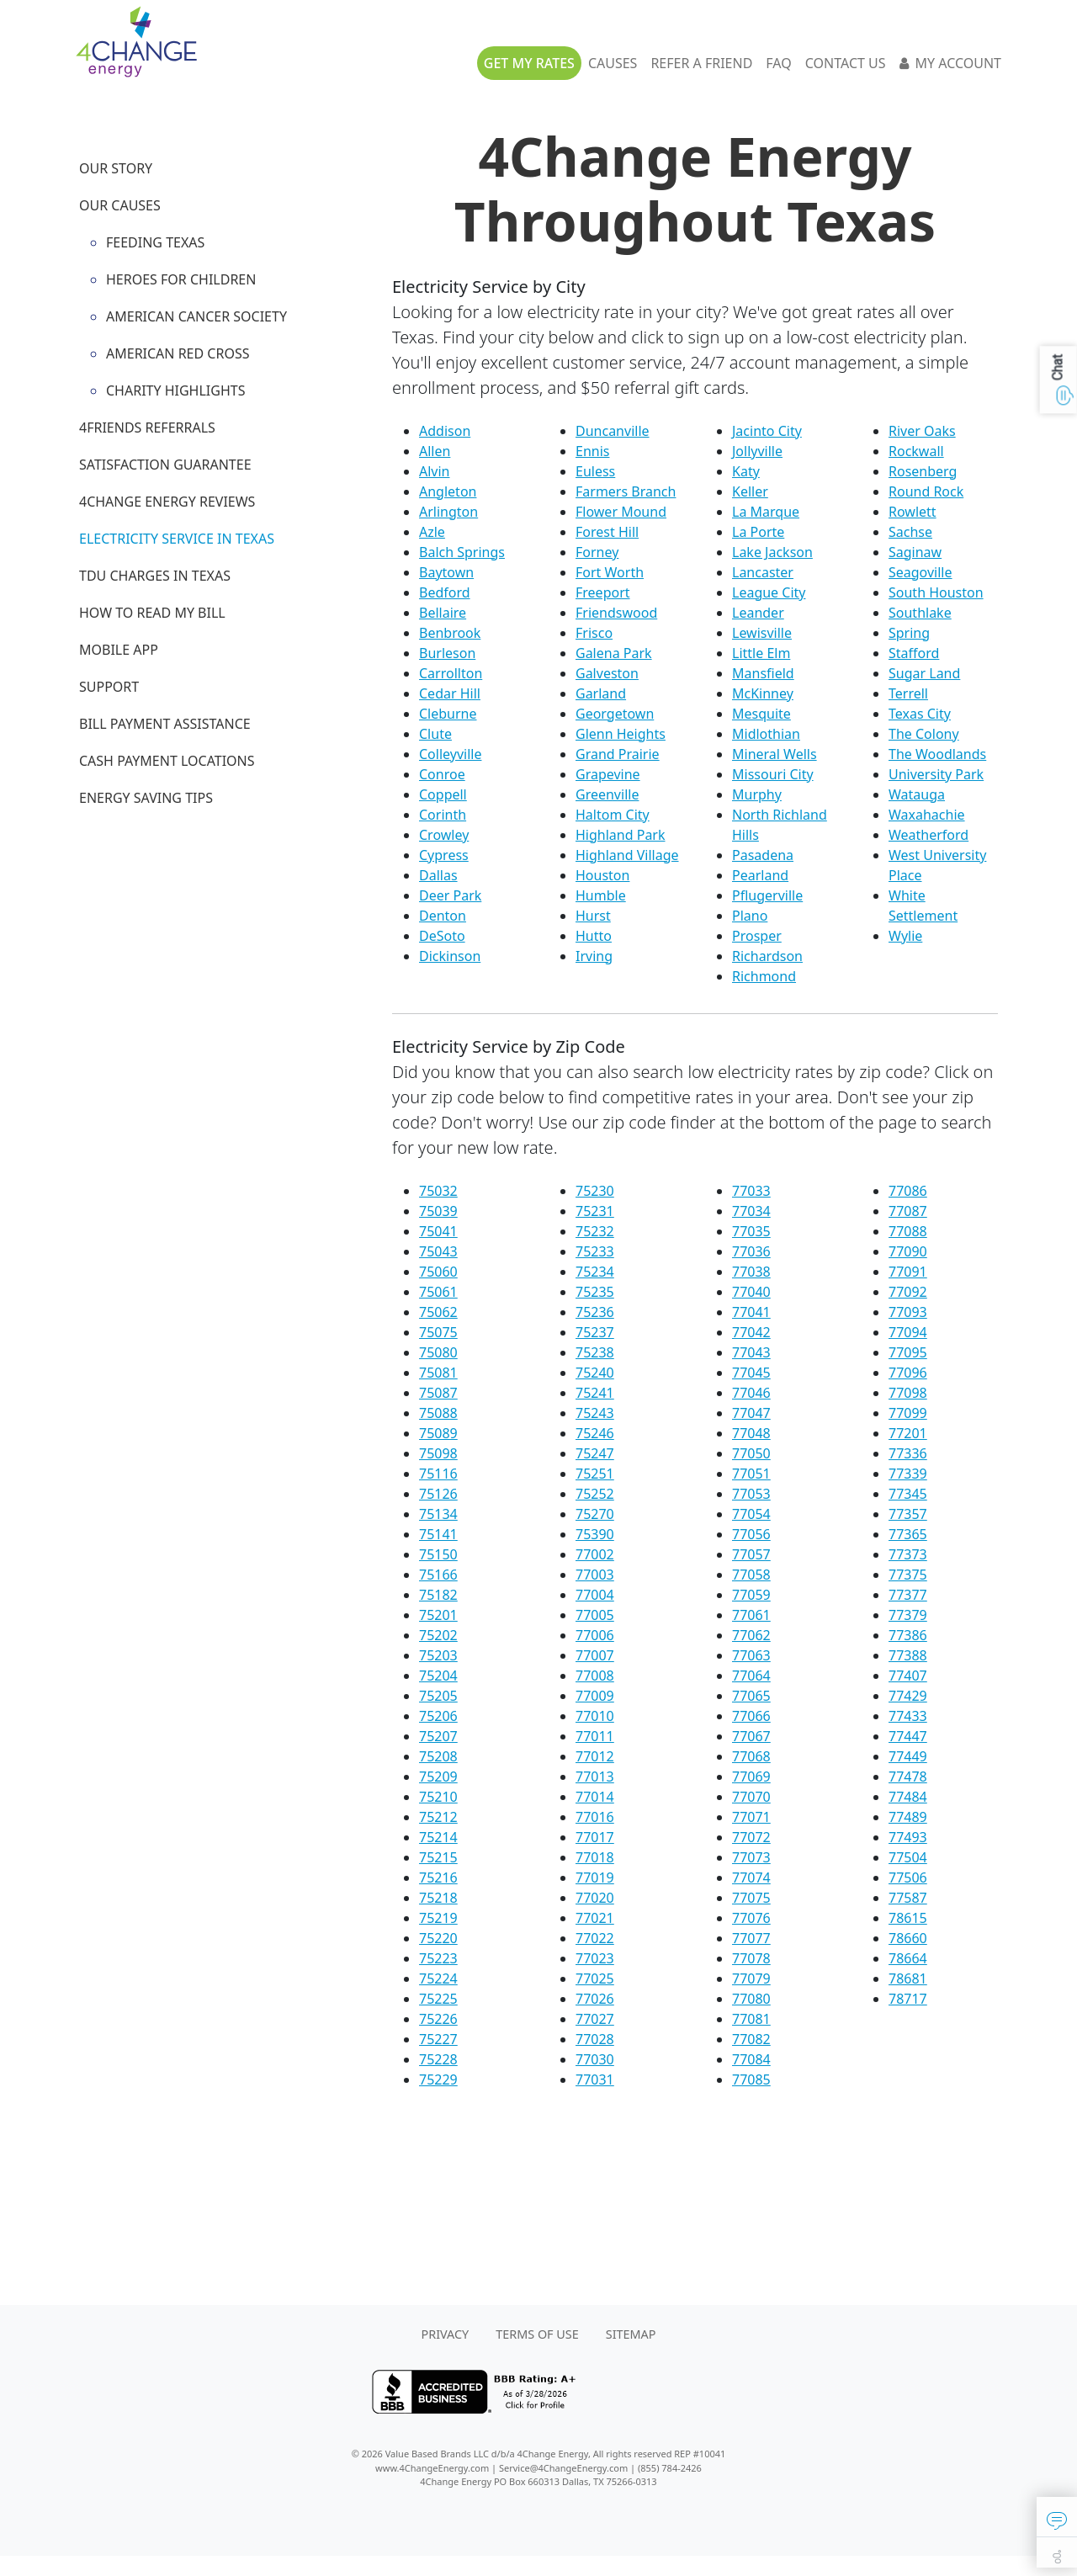 This screenshot has height=2576, width=1077. What do you see at coordinates (118, 649) in the screenshot?
I see `Mobile App` at bounding box center [118, 649].